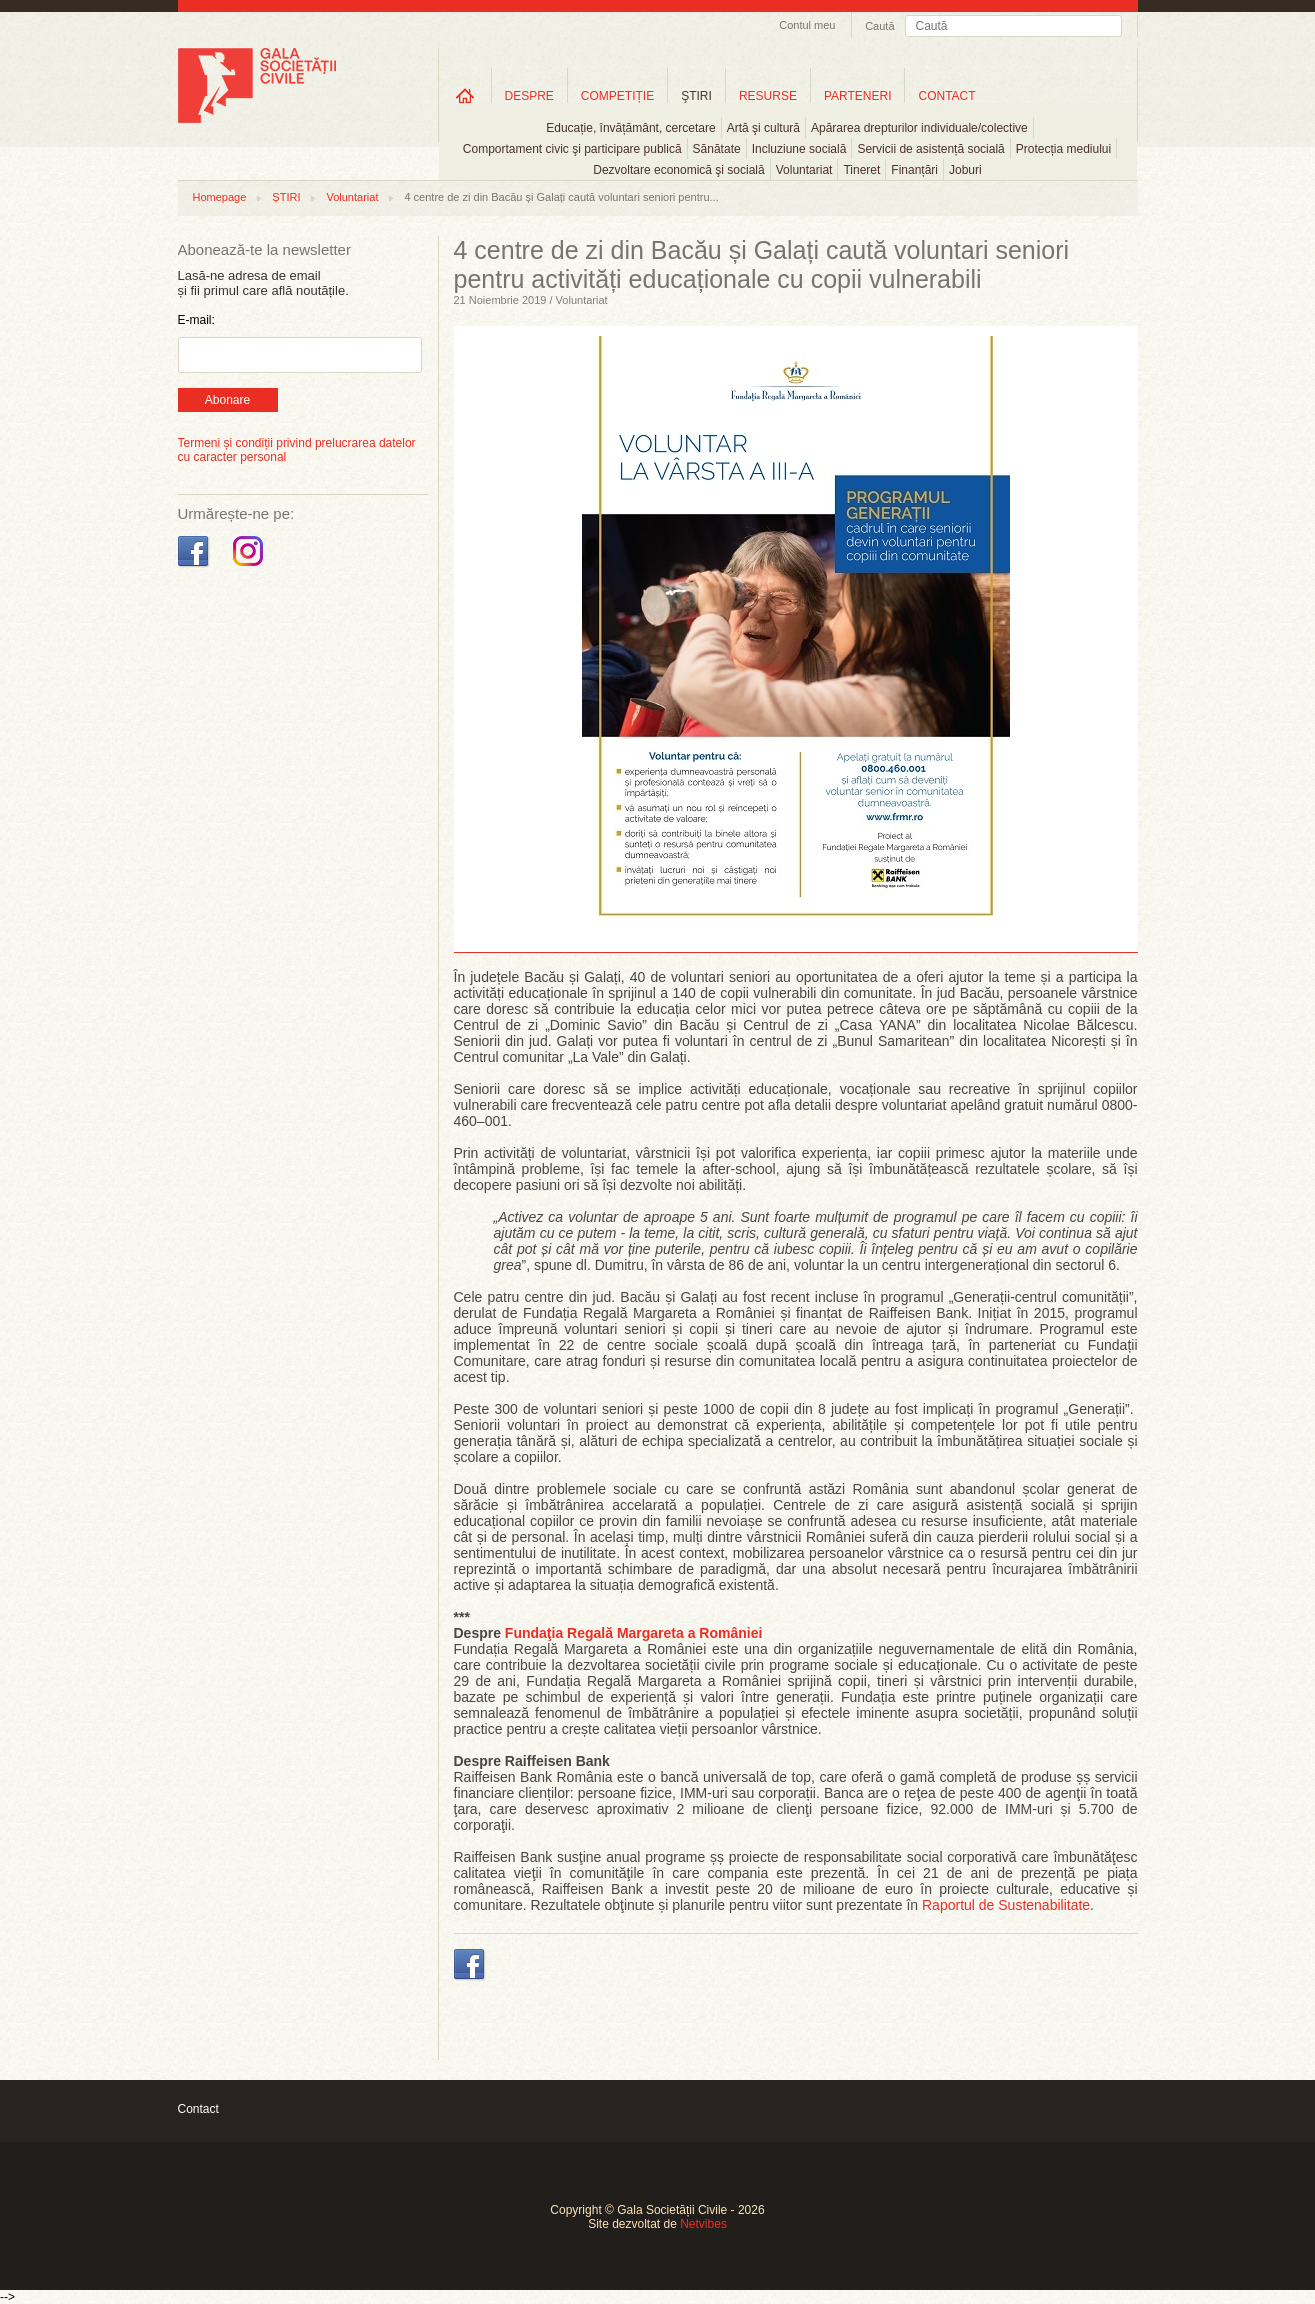  What do you see at coordinates (946, 96) in the screenshot?
I see `CONTACT` at bounding box center [946, 96].